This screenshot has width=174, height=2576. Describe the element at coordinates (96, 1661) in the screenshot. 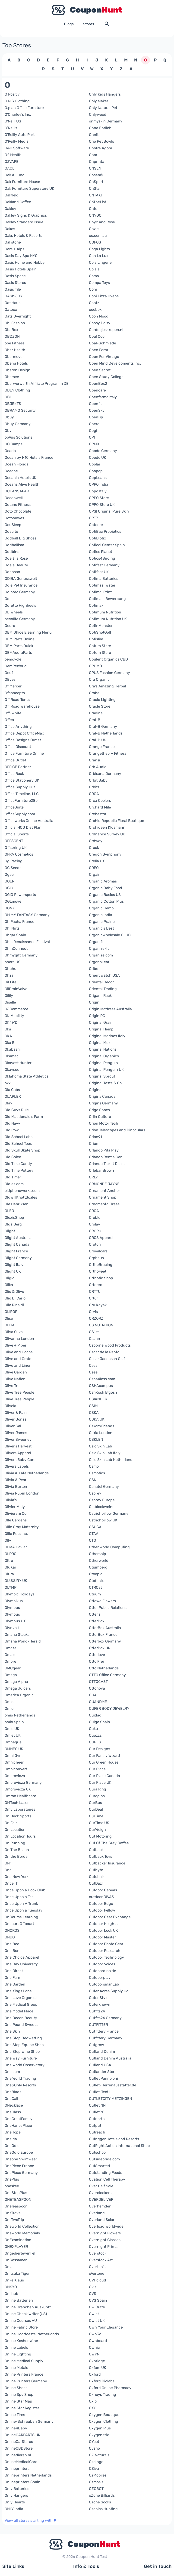

I see `Otto Frei` at that location.